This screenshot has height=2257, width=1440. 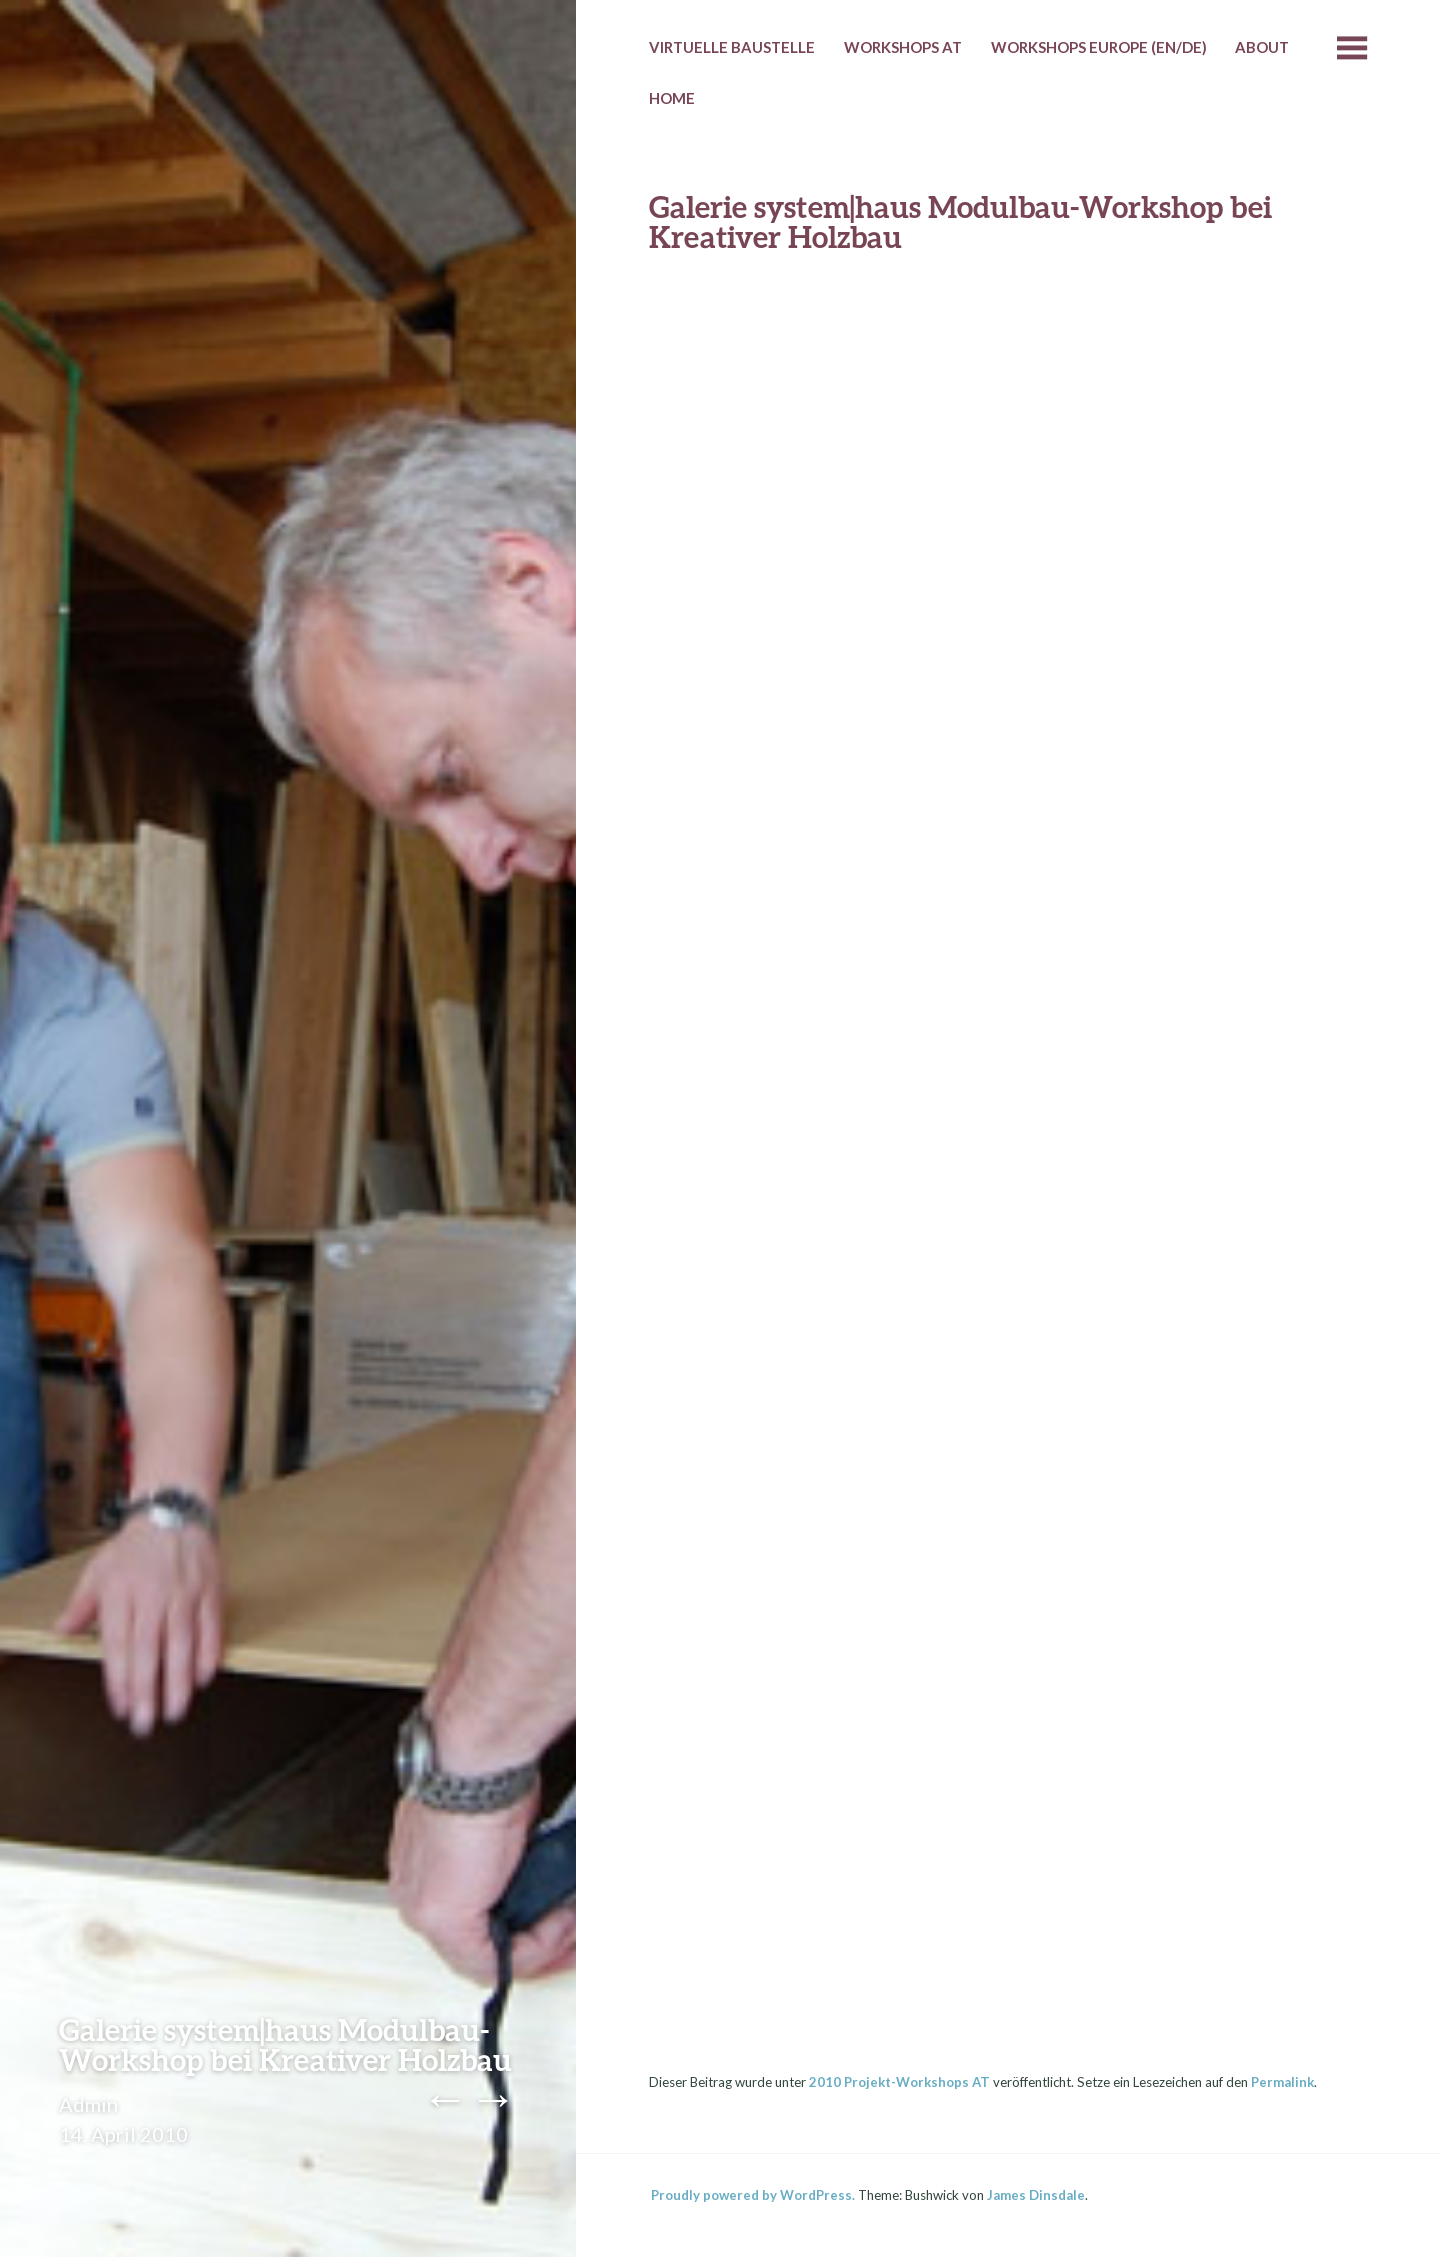 What do you see at coordinates (1282, 2082) in the screenshot?
I see `Permalink` at bounding box center [1282, 2082].